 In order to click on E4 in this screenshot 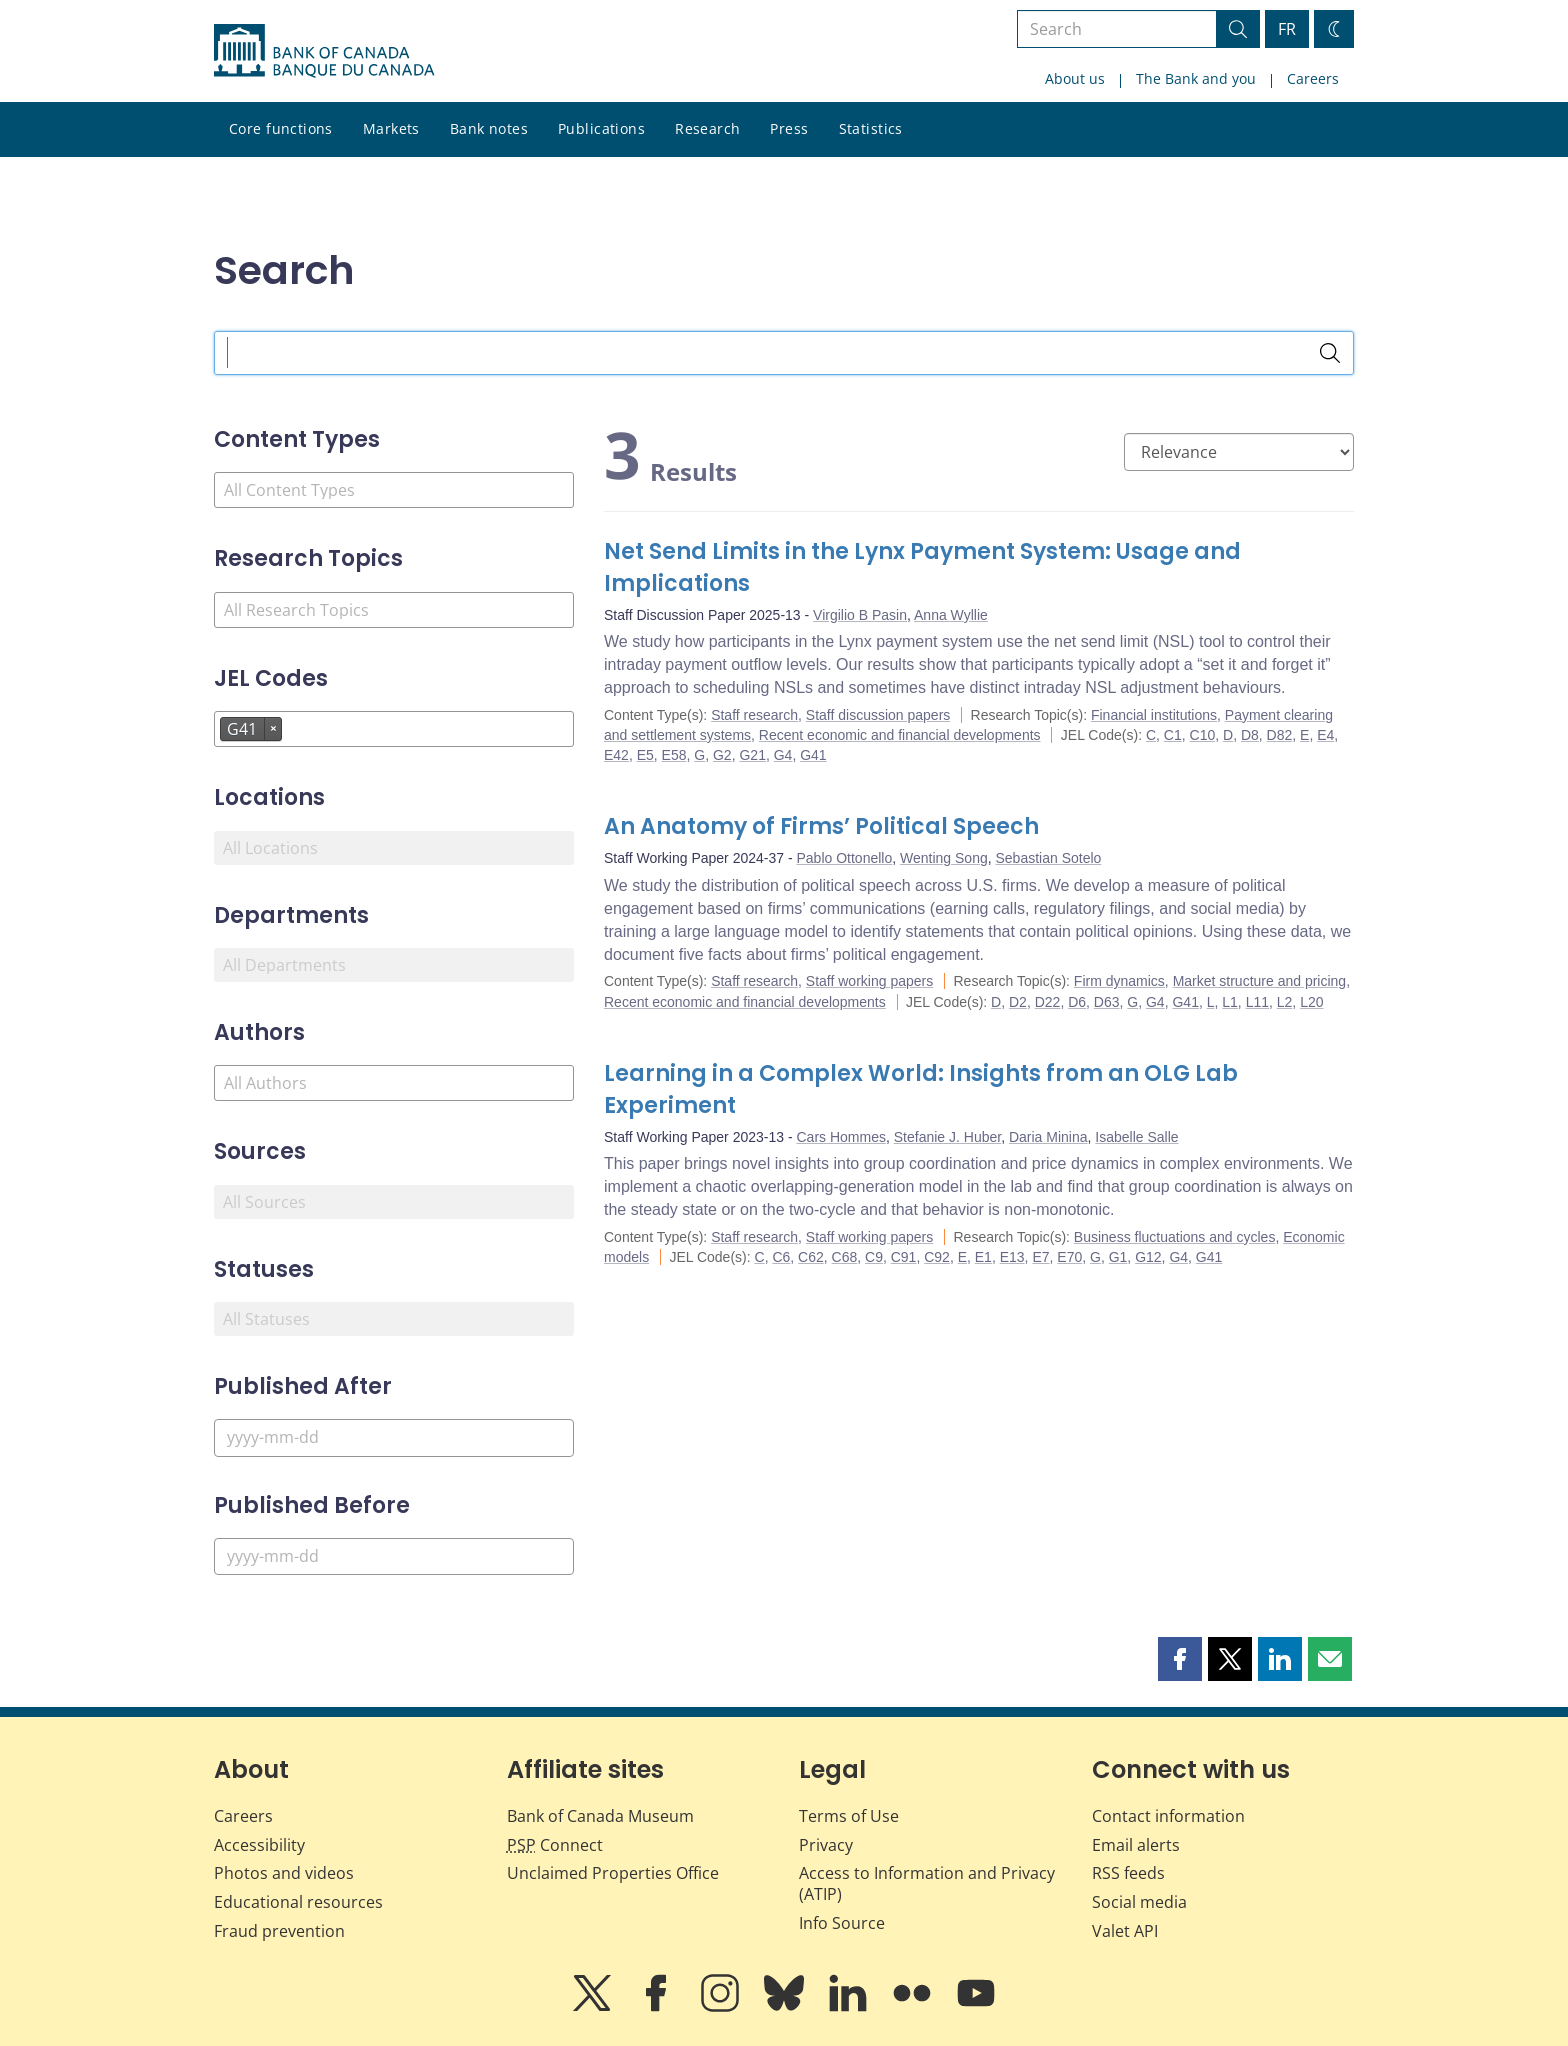, I will do `click(1325, 735)`.